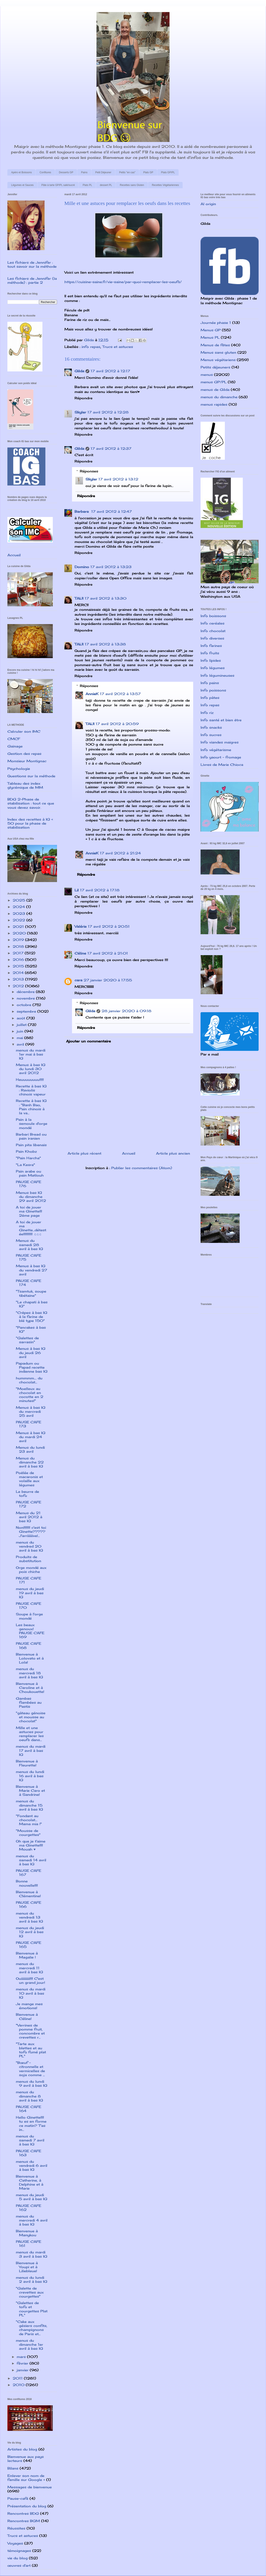 This screenshot has height=2576, width=266. What do you see at coordinates (31, 1531) in the screenshot?
I see `Non!!!!!!!! c'est toi Ginette????? J'arriiiiiiive!...` at bounding box center [31, 1531].